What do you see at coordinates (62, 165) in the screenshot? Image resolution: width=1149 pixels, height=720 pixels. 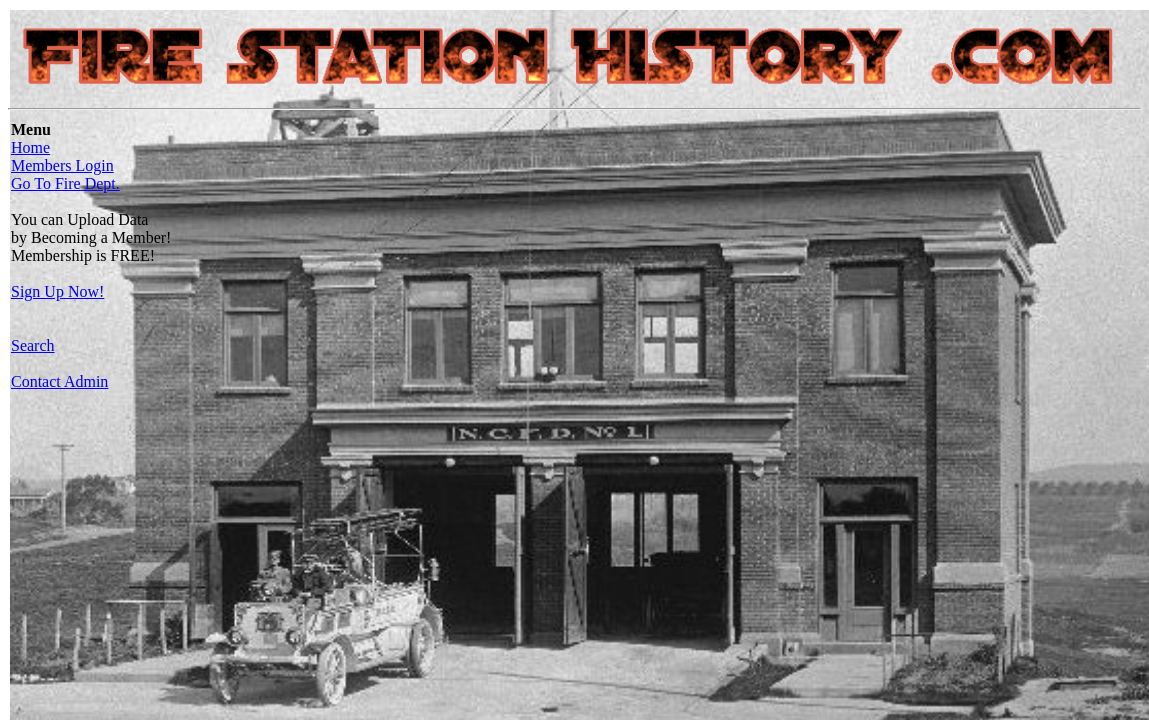 I see `Members Login` at bounding box center [62, 165].